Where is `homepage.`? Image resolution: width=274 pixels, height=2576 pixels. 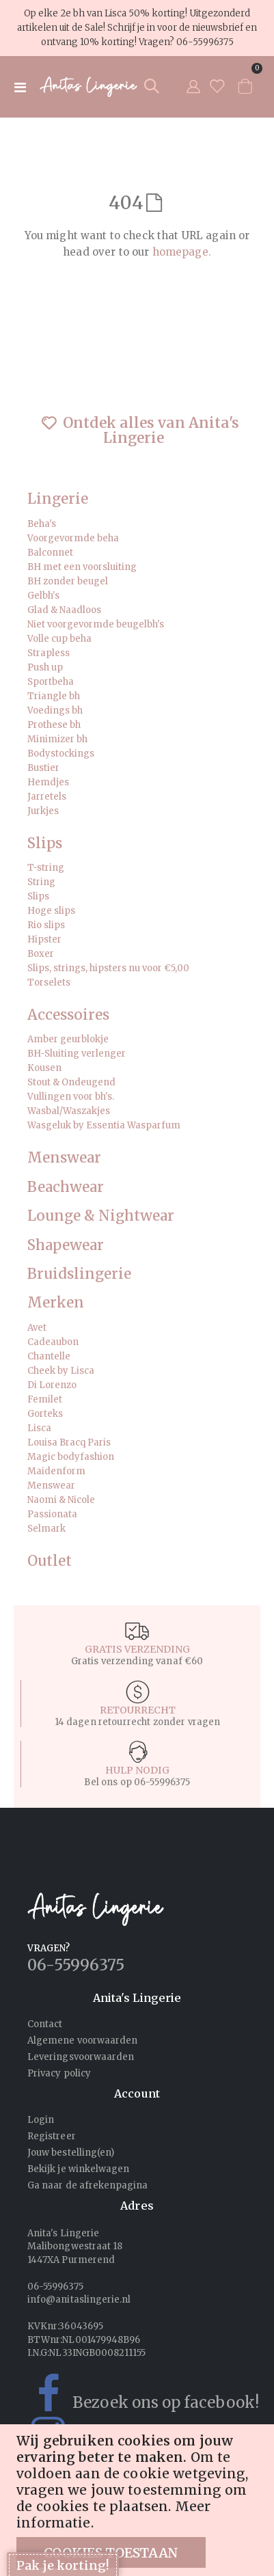 homepage. is located at coordinates (181, 251).